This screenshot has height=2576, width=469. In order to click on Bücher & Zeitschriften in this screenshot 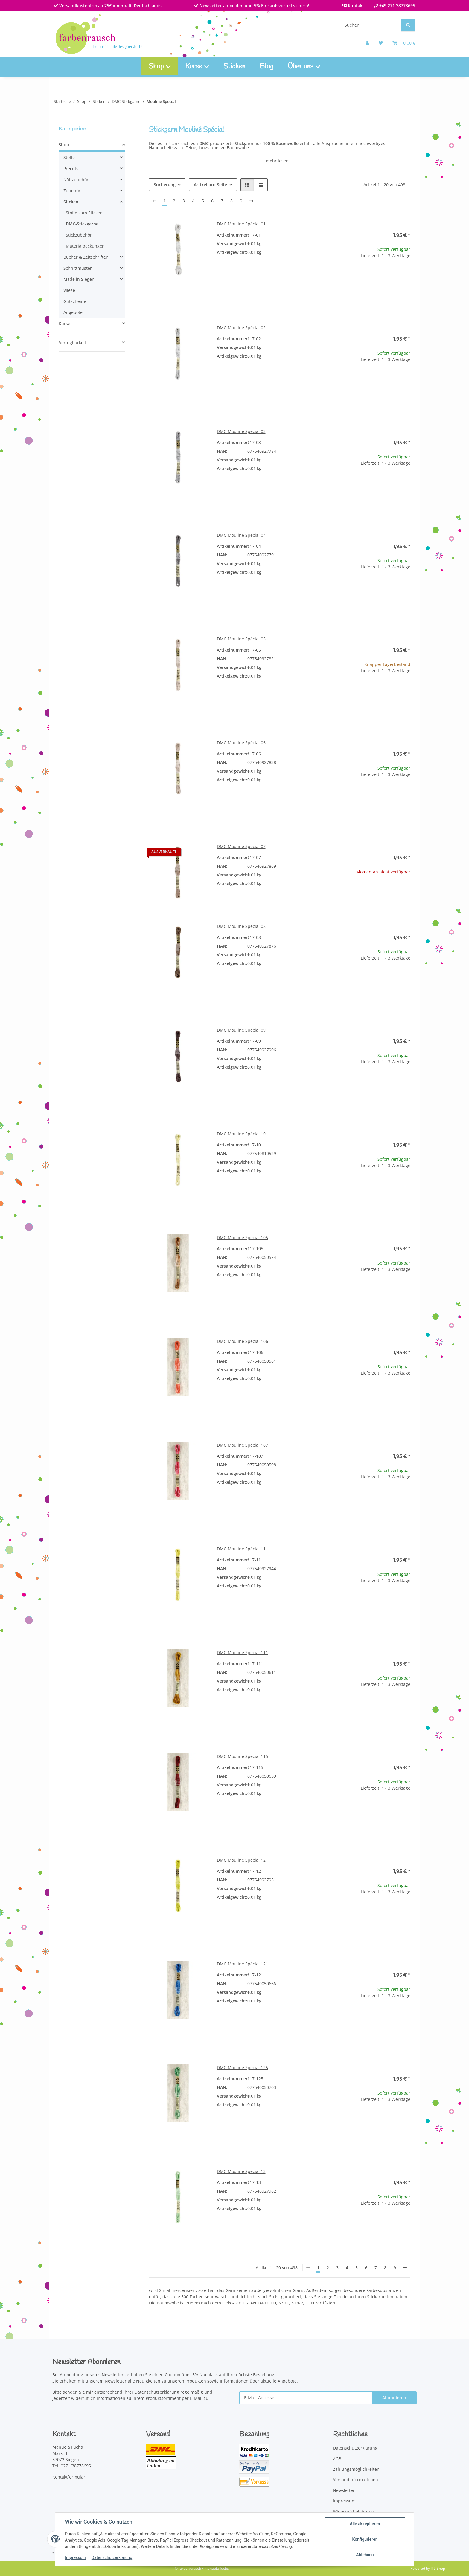, I will do `click(86, 257)`.